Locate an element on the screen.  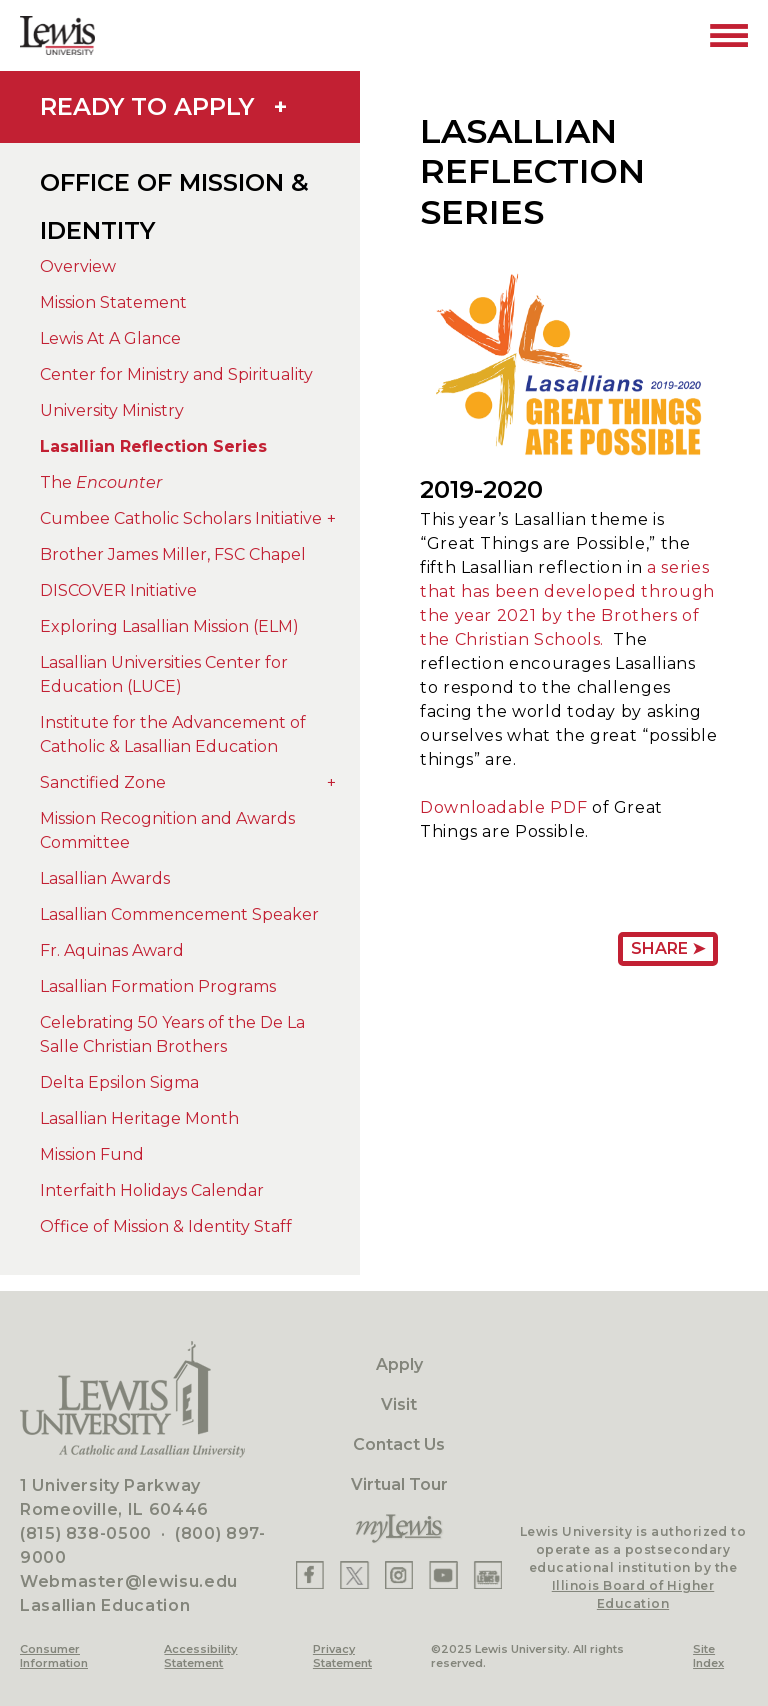
[Lewis X] is located at coordinates (354, 1575).